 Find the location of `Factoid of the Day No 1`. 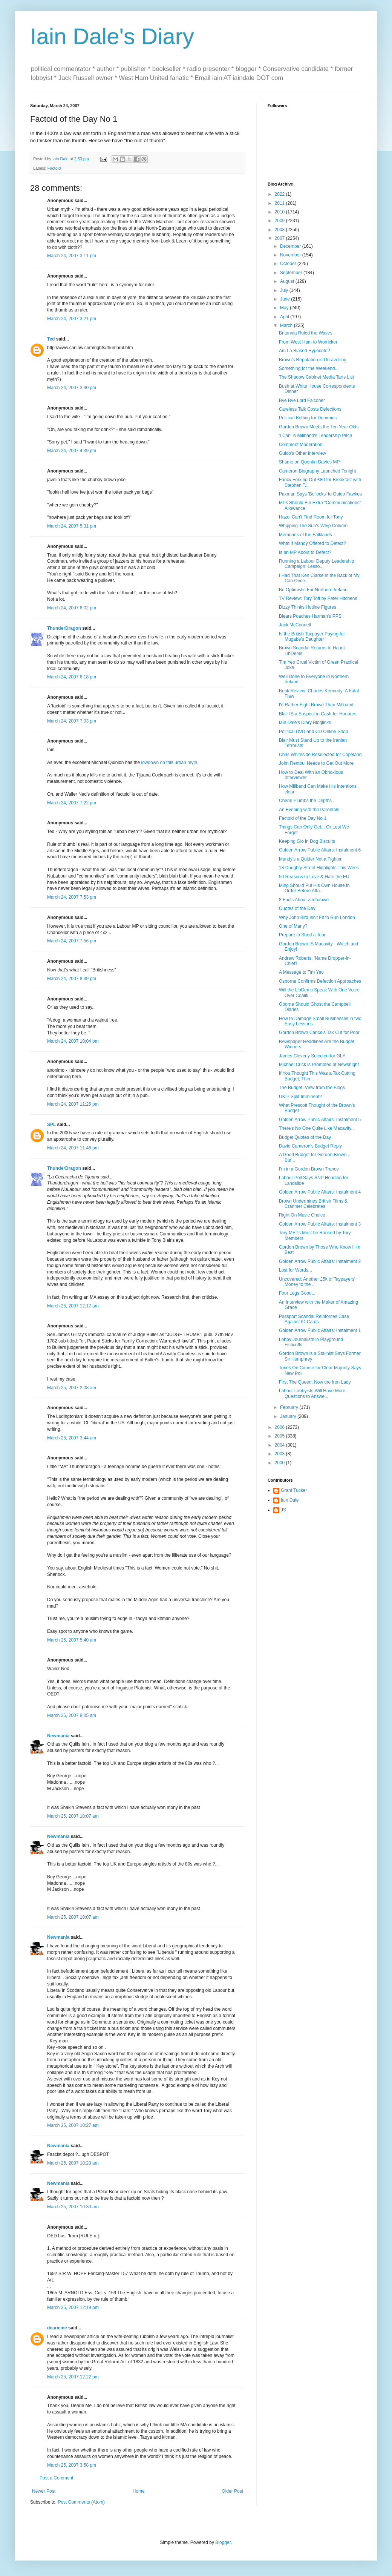

Factoid of the Day No 1 is located at coordinates (302, 818).